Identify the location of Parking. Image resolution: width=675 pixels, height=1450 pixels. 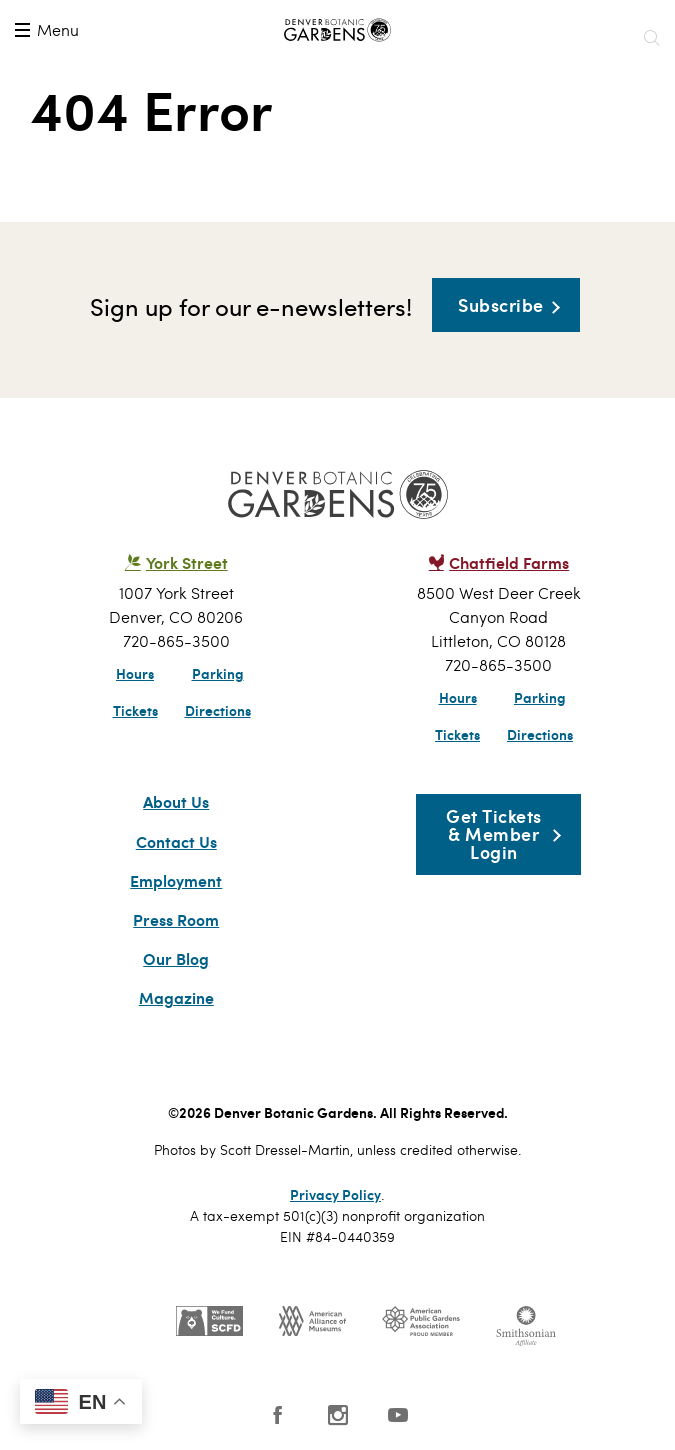
(218, 673).